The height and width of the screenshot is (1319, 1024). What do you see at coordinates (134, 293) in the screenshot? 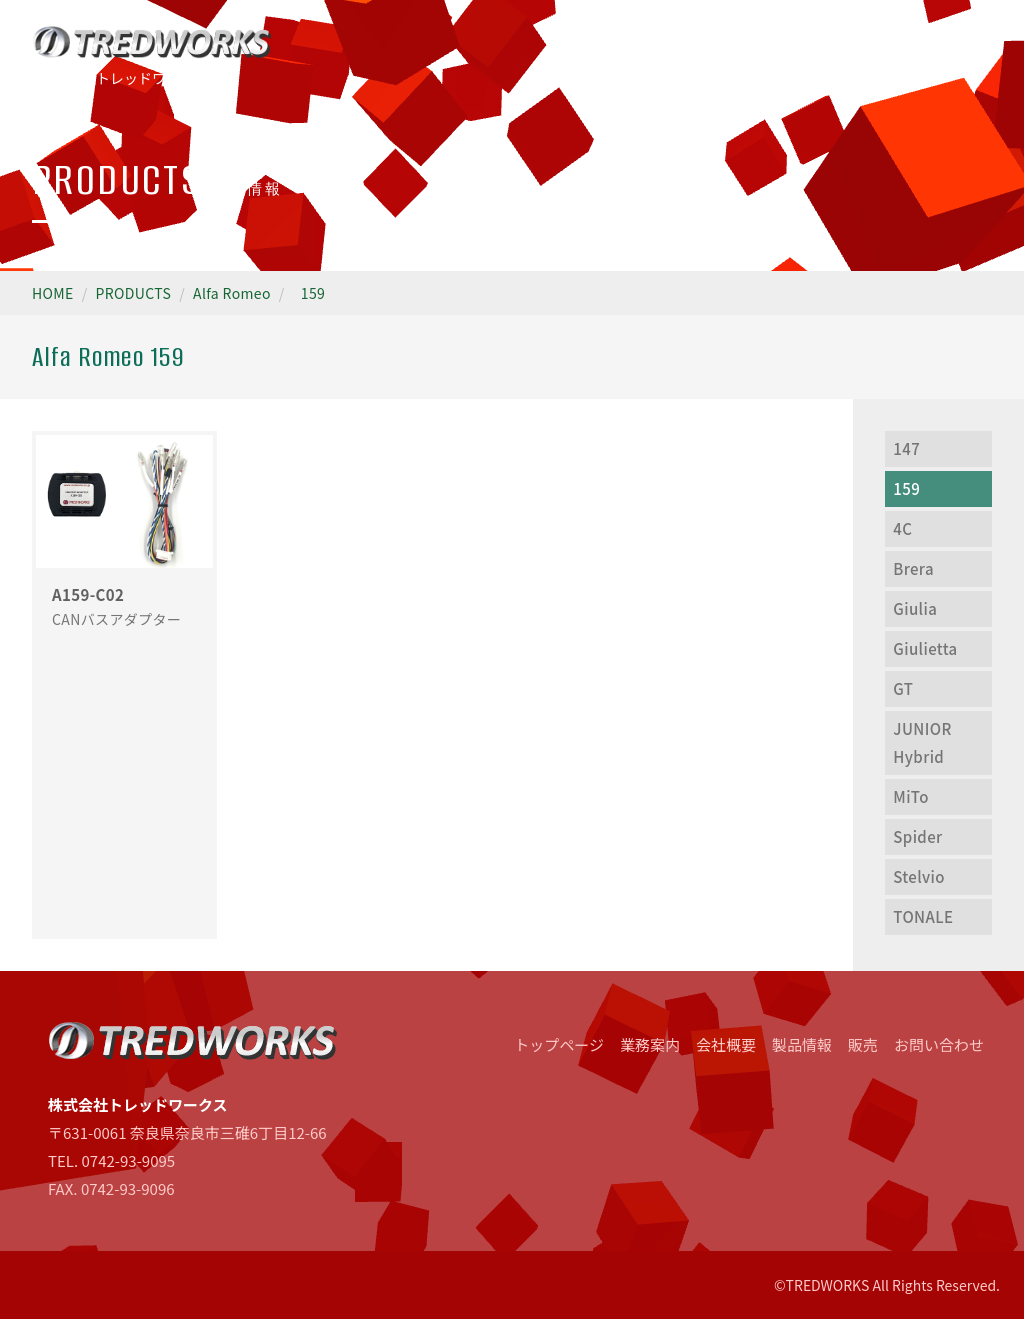
I see `PRODUCTS` at bounding box center [134, 293].